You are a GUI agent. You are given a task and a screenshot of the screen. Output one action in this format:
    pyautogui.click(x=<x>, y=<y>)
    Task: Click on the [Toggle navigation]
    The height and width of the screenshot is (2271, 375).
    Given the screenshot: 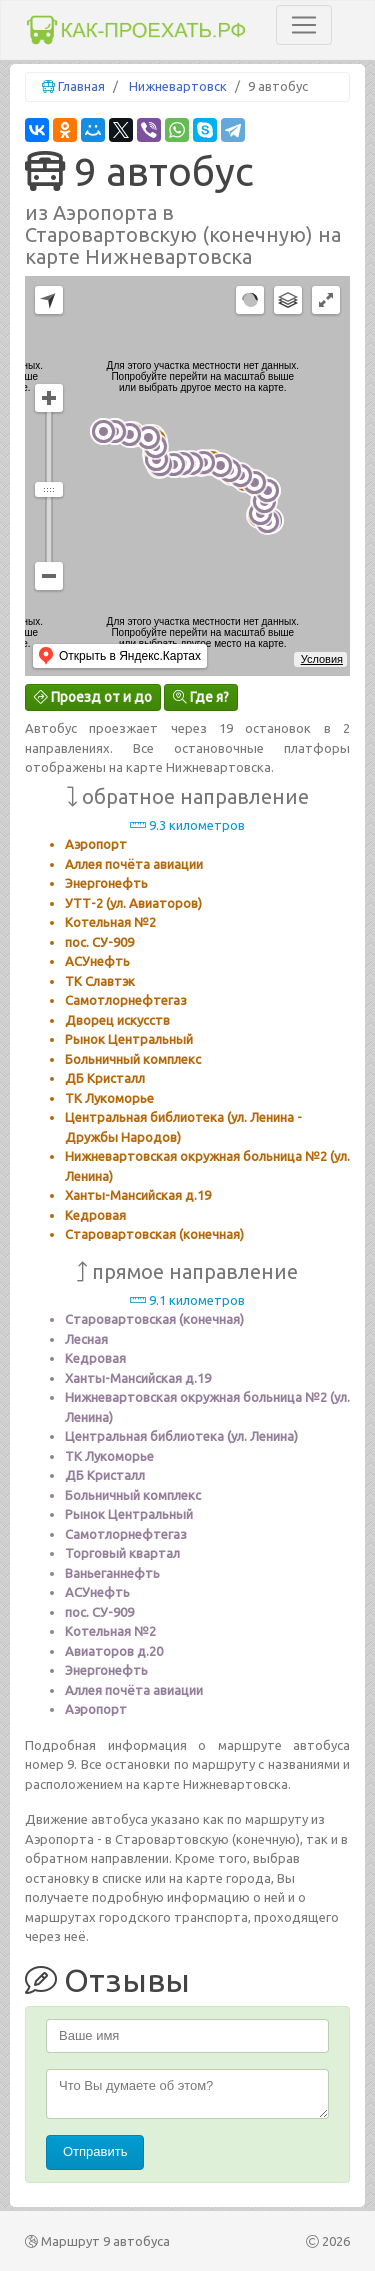 What is the action you would take?
    pyautogui.click(x=304, y=25)
    